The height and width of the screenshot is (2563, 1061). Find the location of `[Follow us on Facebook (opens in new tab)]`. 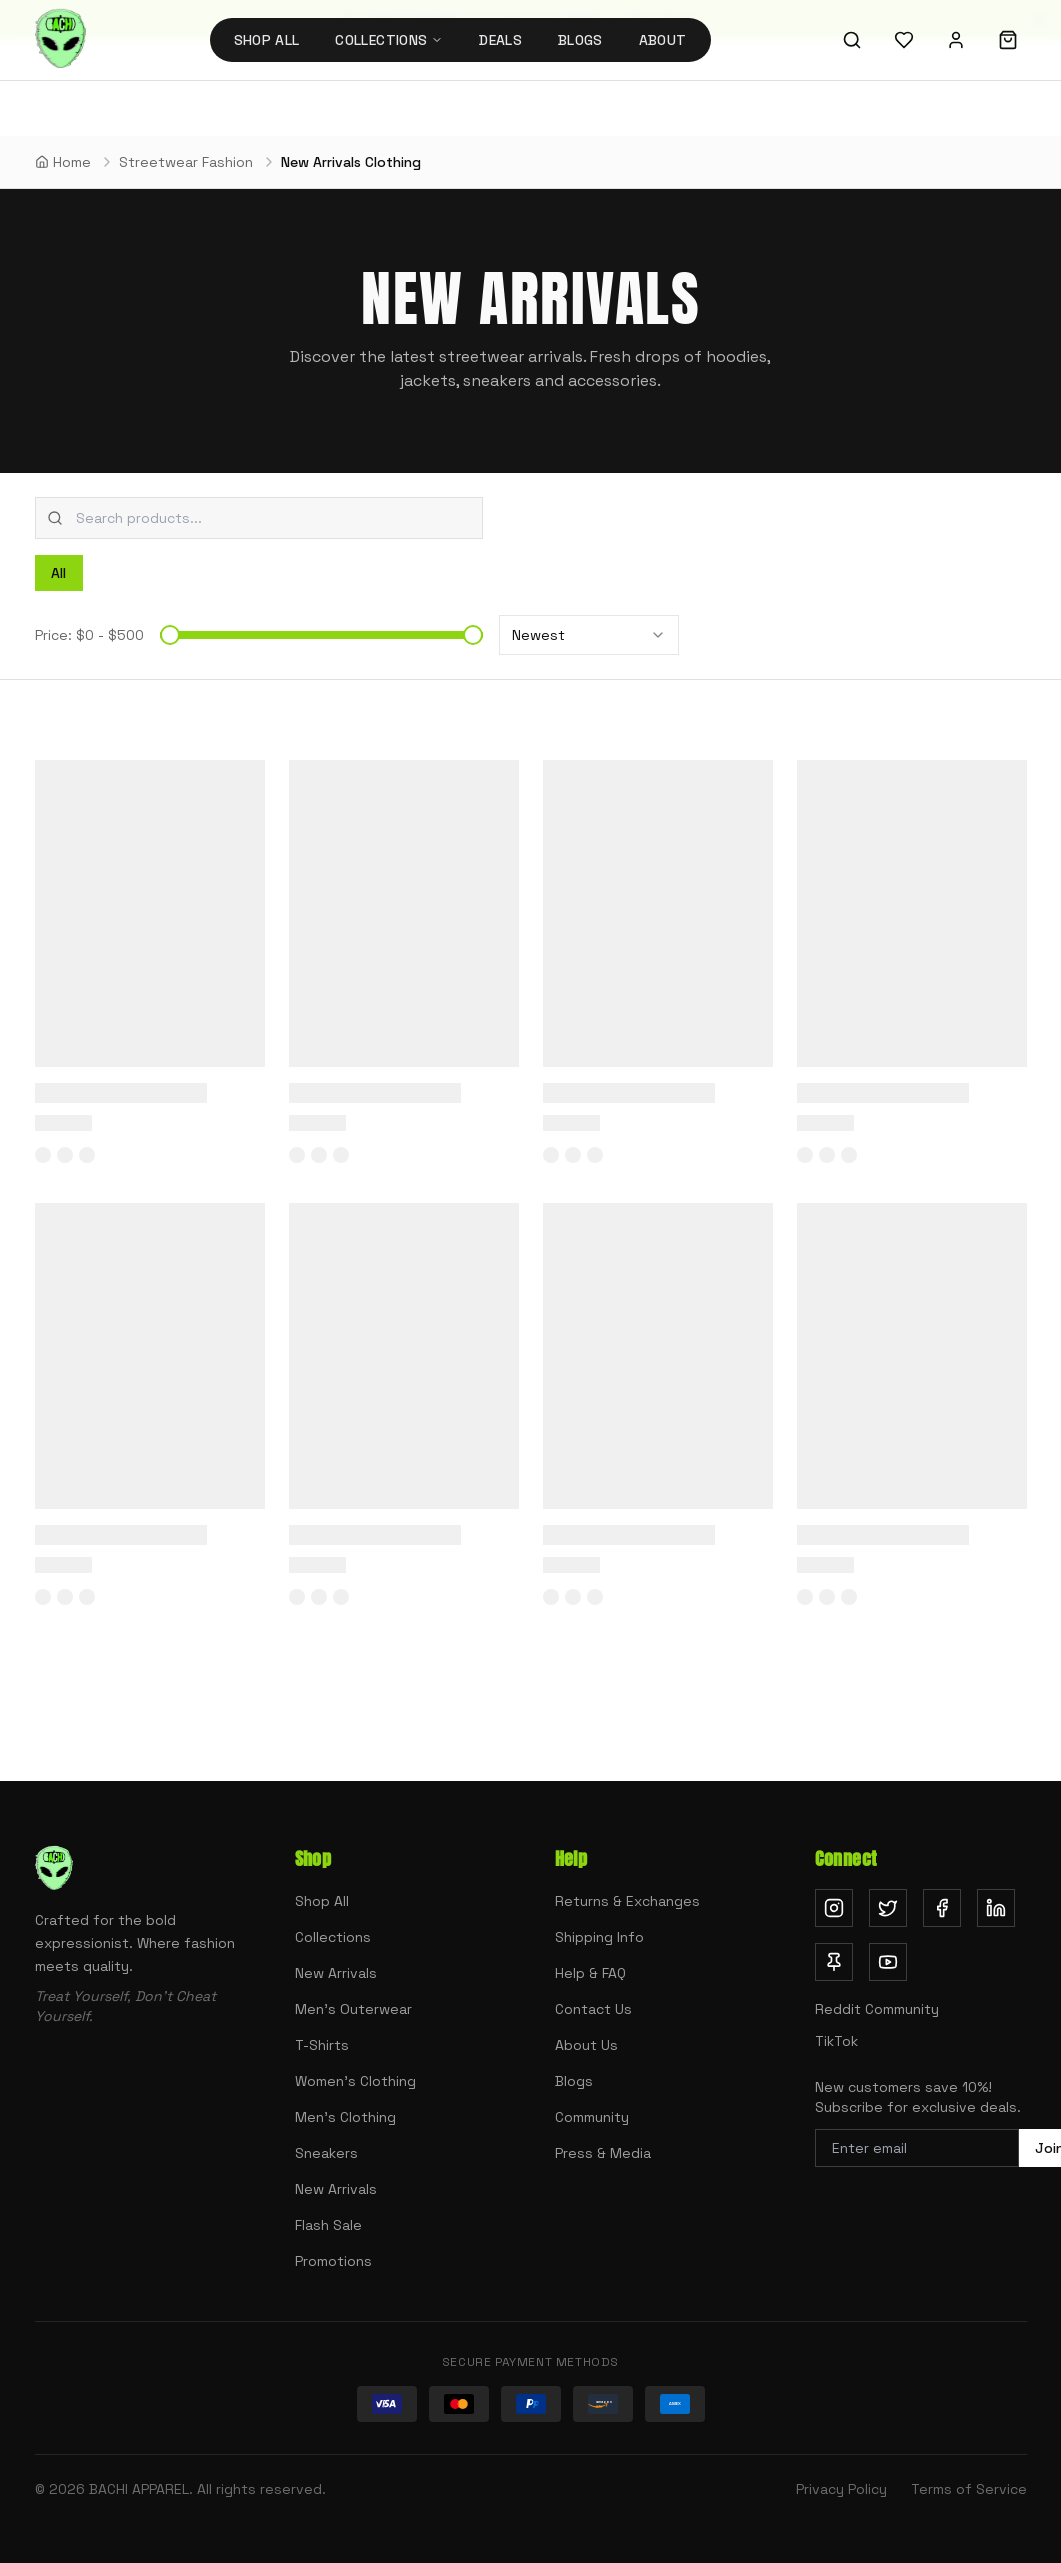

[Follow us on Facebook (opens in new tab)] is located at coordinates (942, 1908).